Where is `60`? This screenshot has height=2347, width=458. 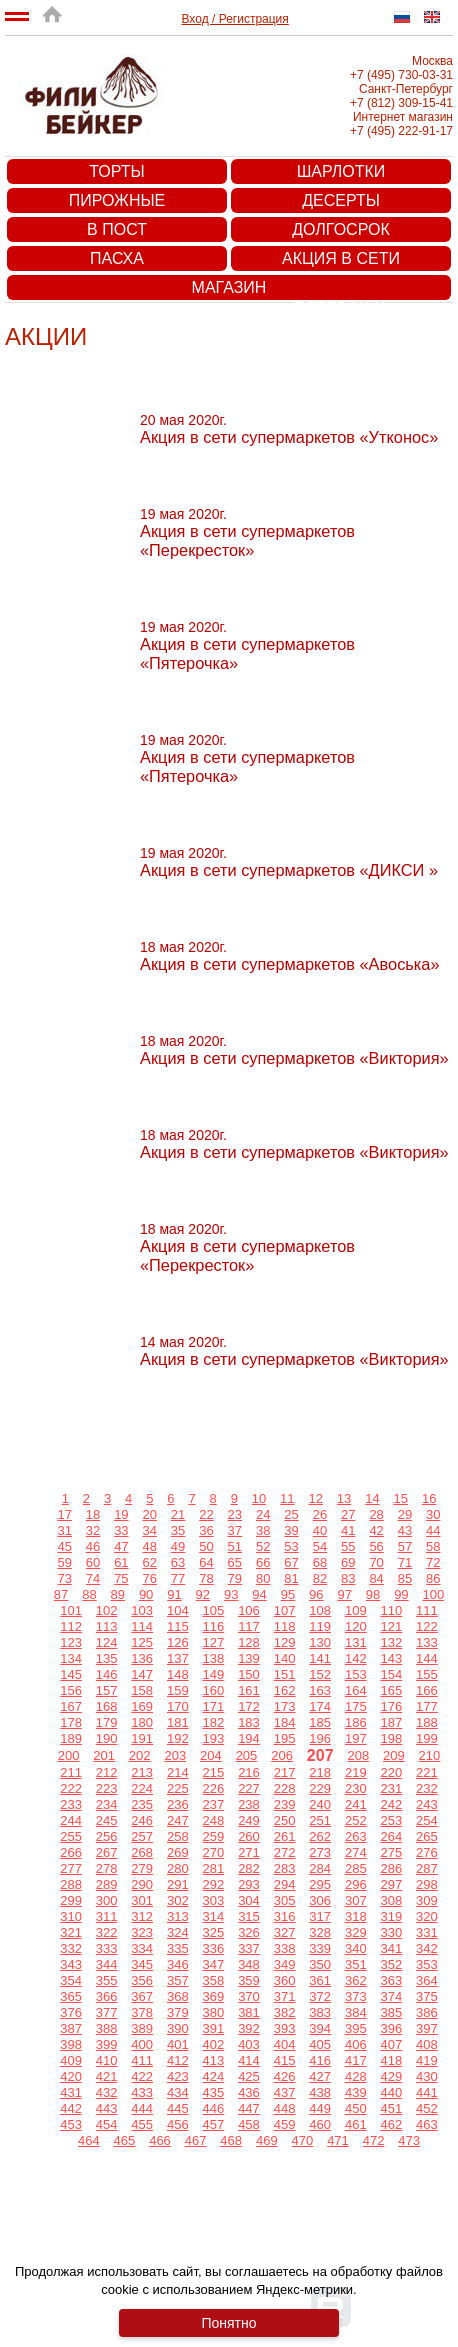
60 is located at coordinates (93, 1562).